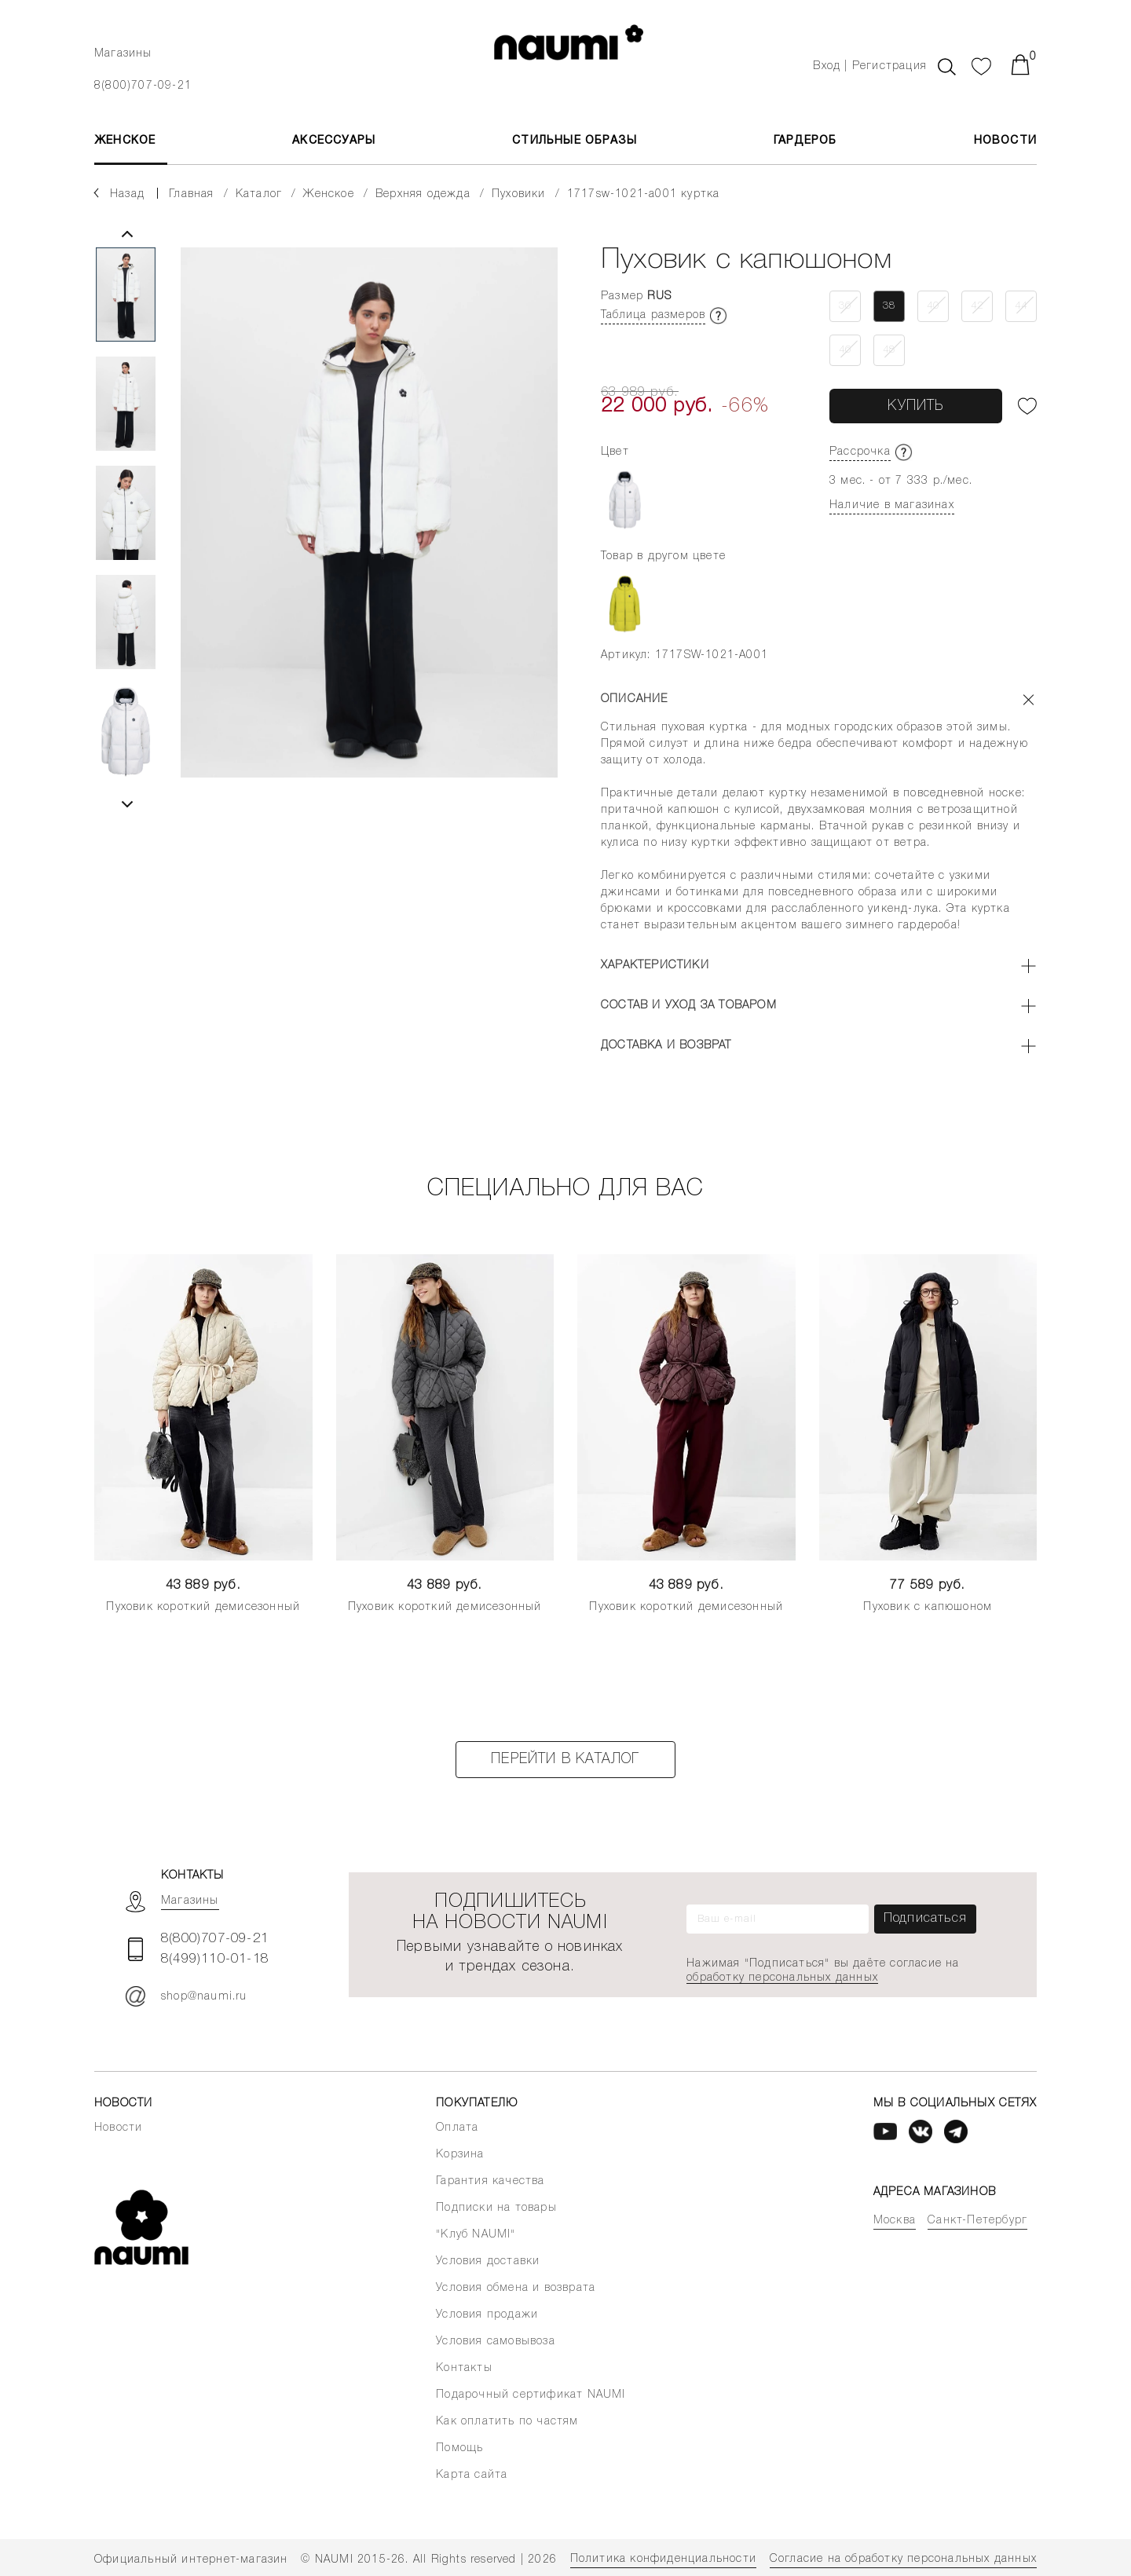 The height and width of the screenshot is (2576, 1131). What do you see at coordinates (870, 66) in the screenshot?
I see `Вход | Регистрация` at bounding box center [870, 66].